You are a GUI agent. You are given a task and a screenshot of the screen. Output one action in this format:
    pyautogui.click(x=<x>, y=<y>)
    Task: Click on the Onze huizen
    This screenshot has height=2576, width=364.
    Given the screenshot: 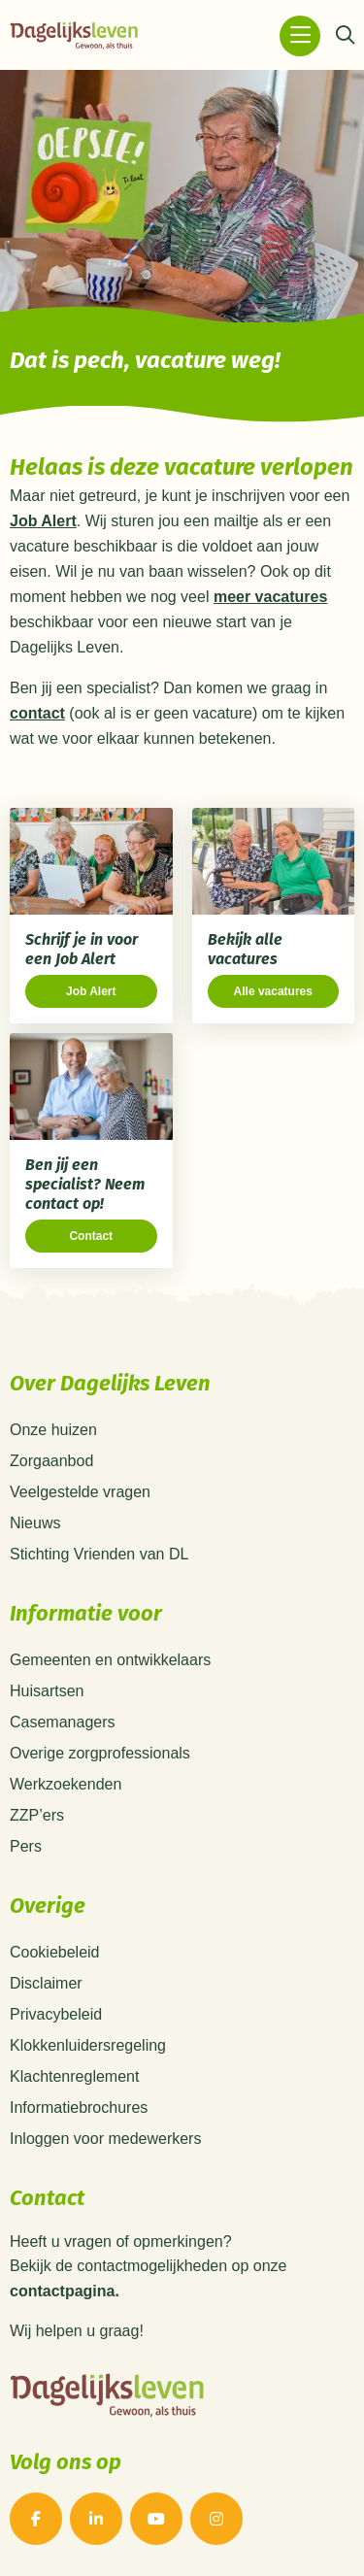 What is the action you would take?
    pyautogui.click(x=53, y=1430)
    